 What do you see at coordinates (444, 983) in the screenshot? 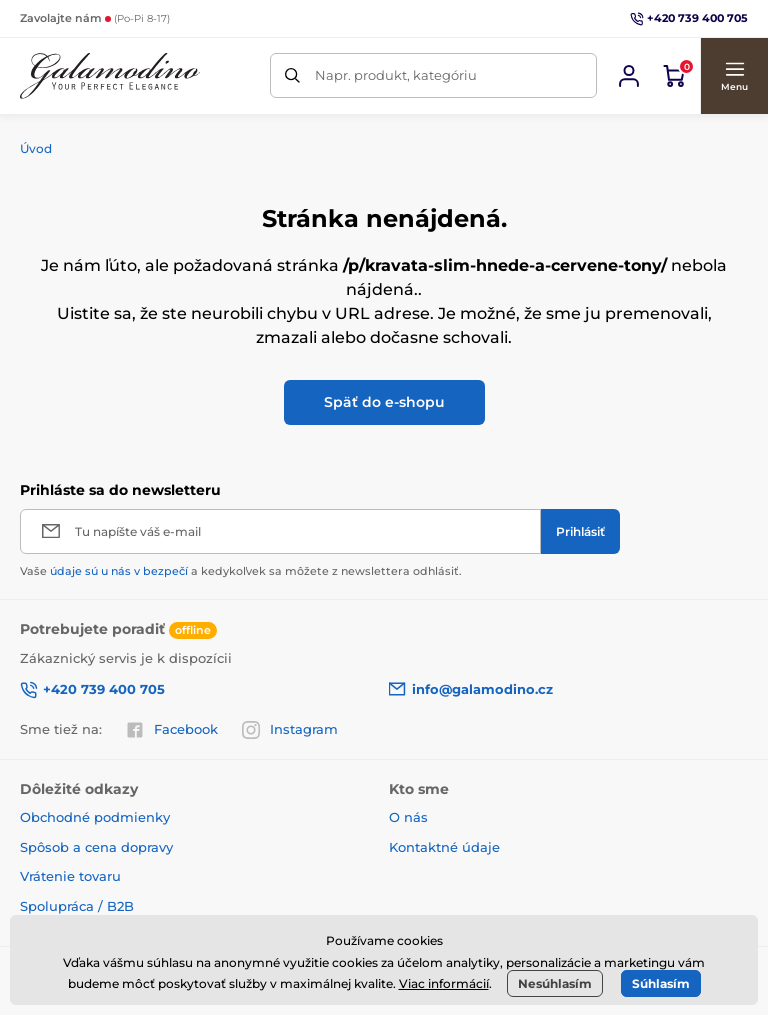
I see `Viac informácií` at bounding box center [444, 983].